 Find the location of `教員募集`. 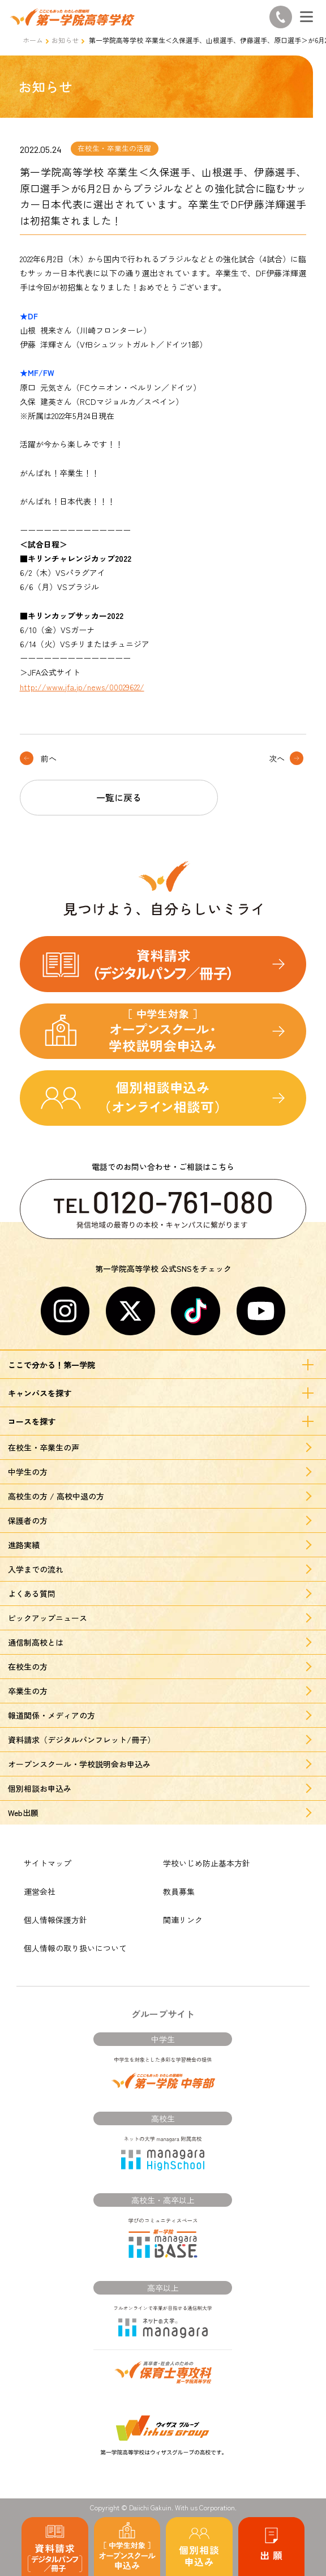

教員募集 is located at coordinates (179, 1891).